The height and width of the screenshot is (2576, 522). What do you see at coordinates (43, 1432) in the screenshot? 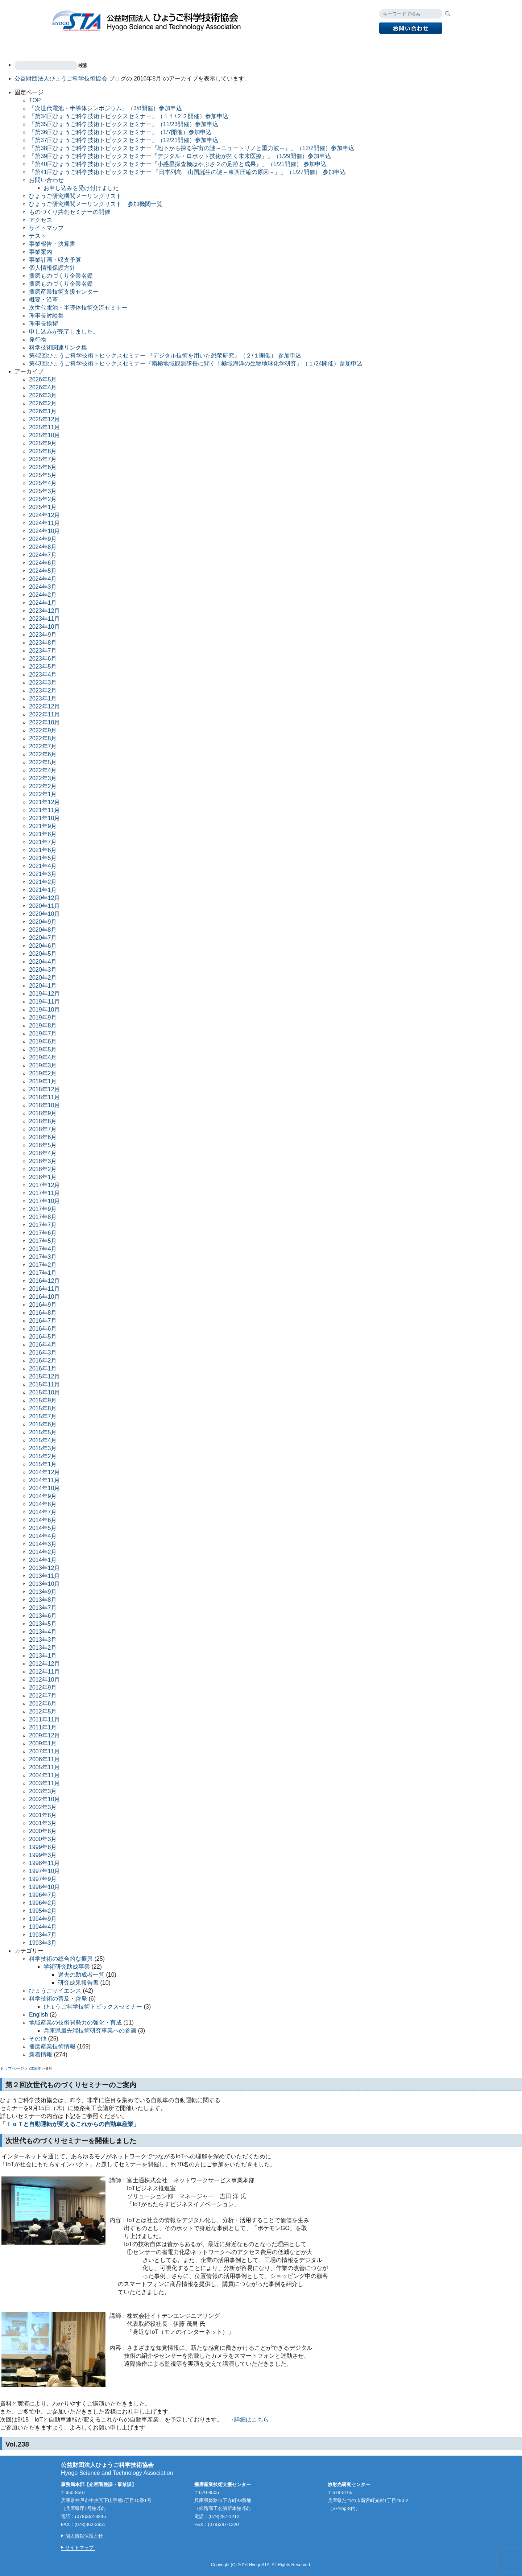
I see `2015年5月` at bounding box center [43, 1432].